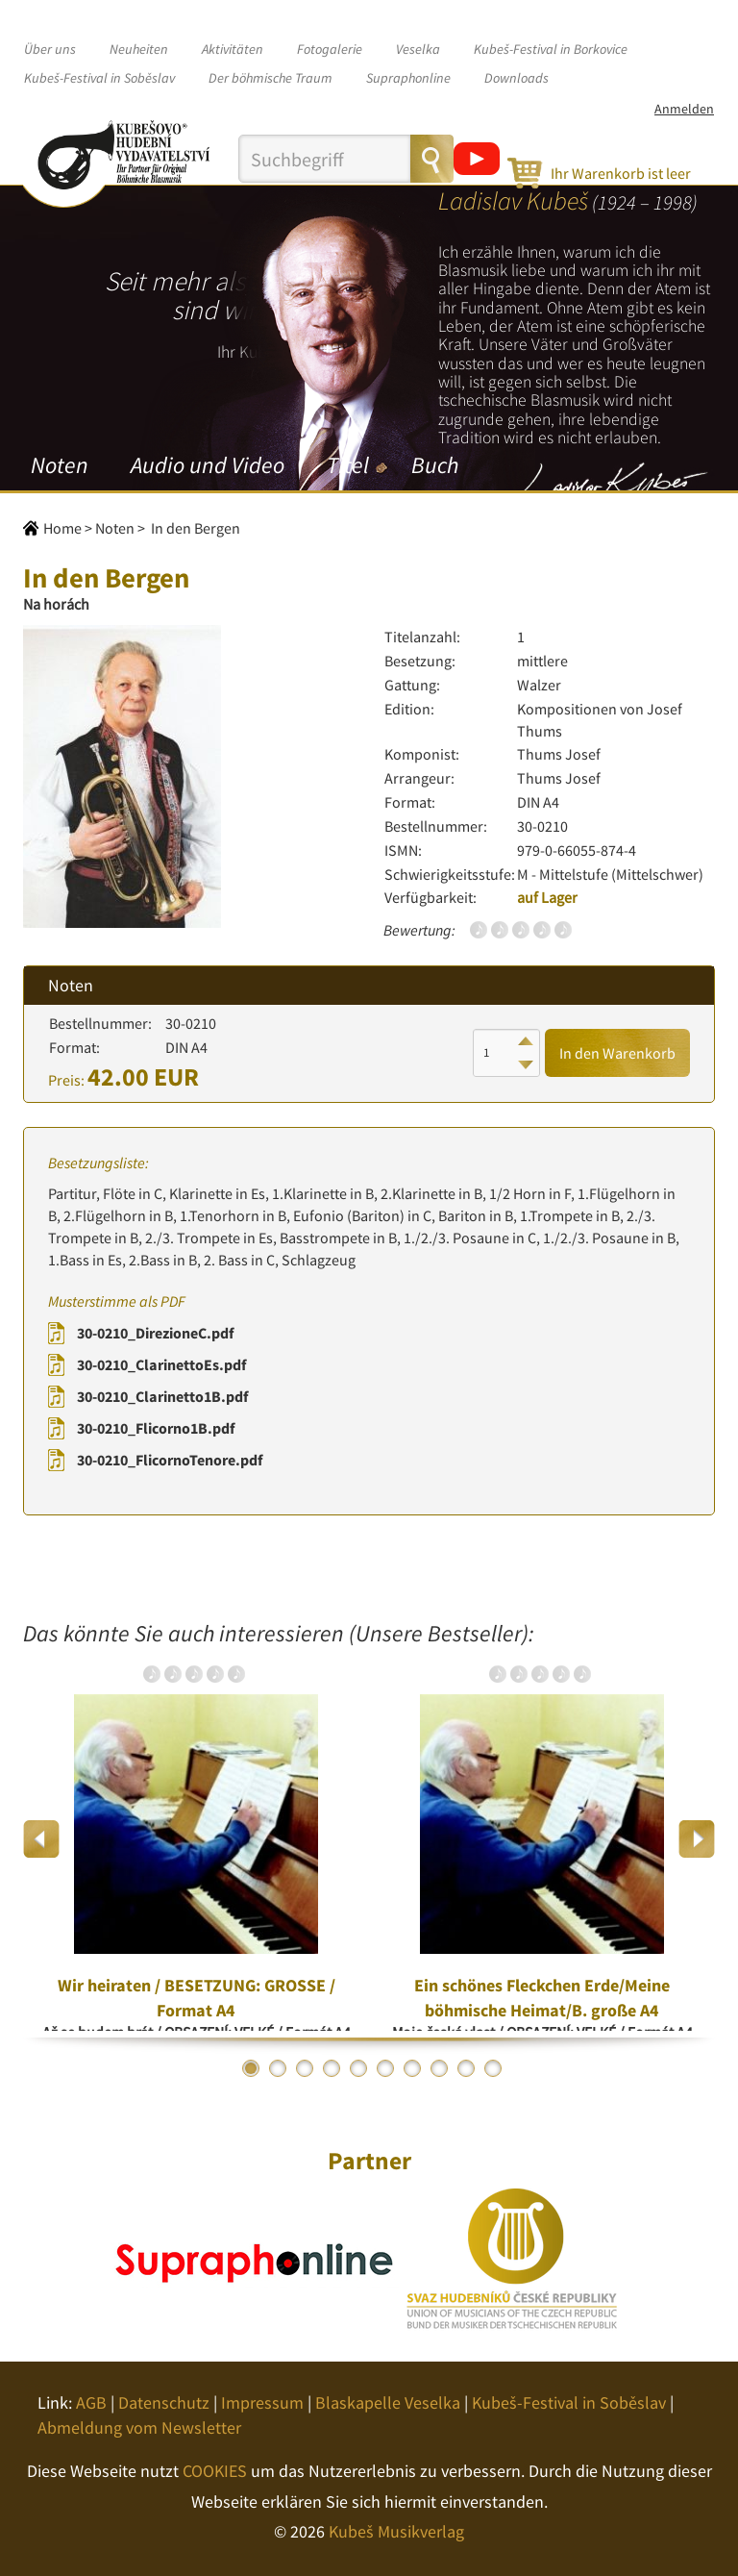 Image resolution: width=738 pixels, height=2576 pixels. What do you see at coordinates (161, 1364) in the screenshot?
I see `30-0210_ClarinettoEs.pdf` at bounding box center [161, 1364].